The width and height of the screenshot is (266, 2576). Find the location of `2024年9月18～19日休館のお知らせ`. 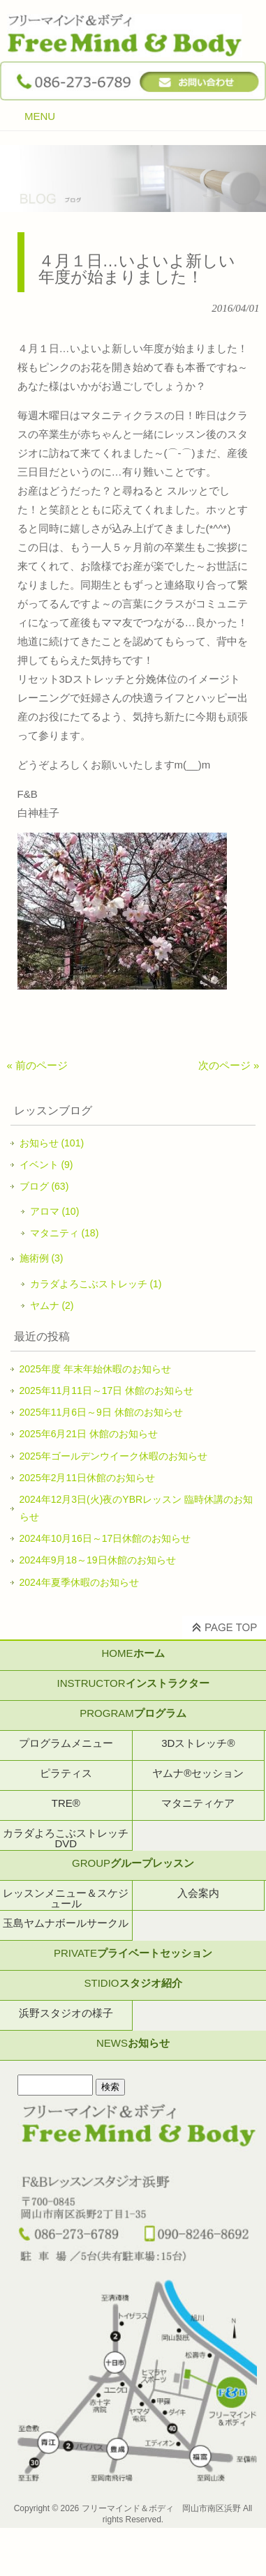

2024年9月18～19日休館のお知らせ is located at coordinates (98, 1560).